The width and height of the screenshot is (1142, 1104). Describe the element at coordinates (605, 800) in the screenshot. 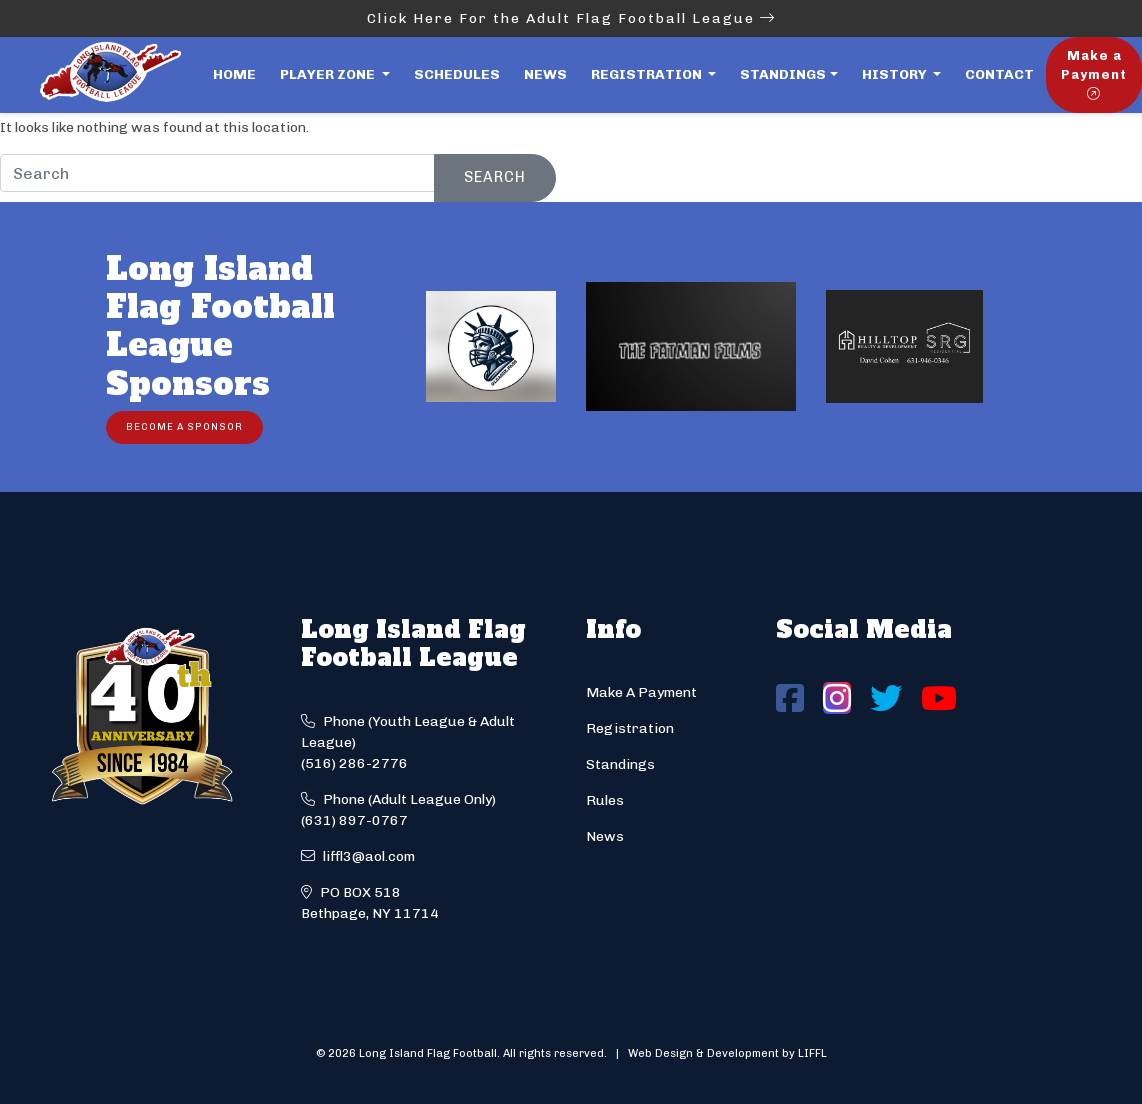

I see `Rules` at that location.